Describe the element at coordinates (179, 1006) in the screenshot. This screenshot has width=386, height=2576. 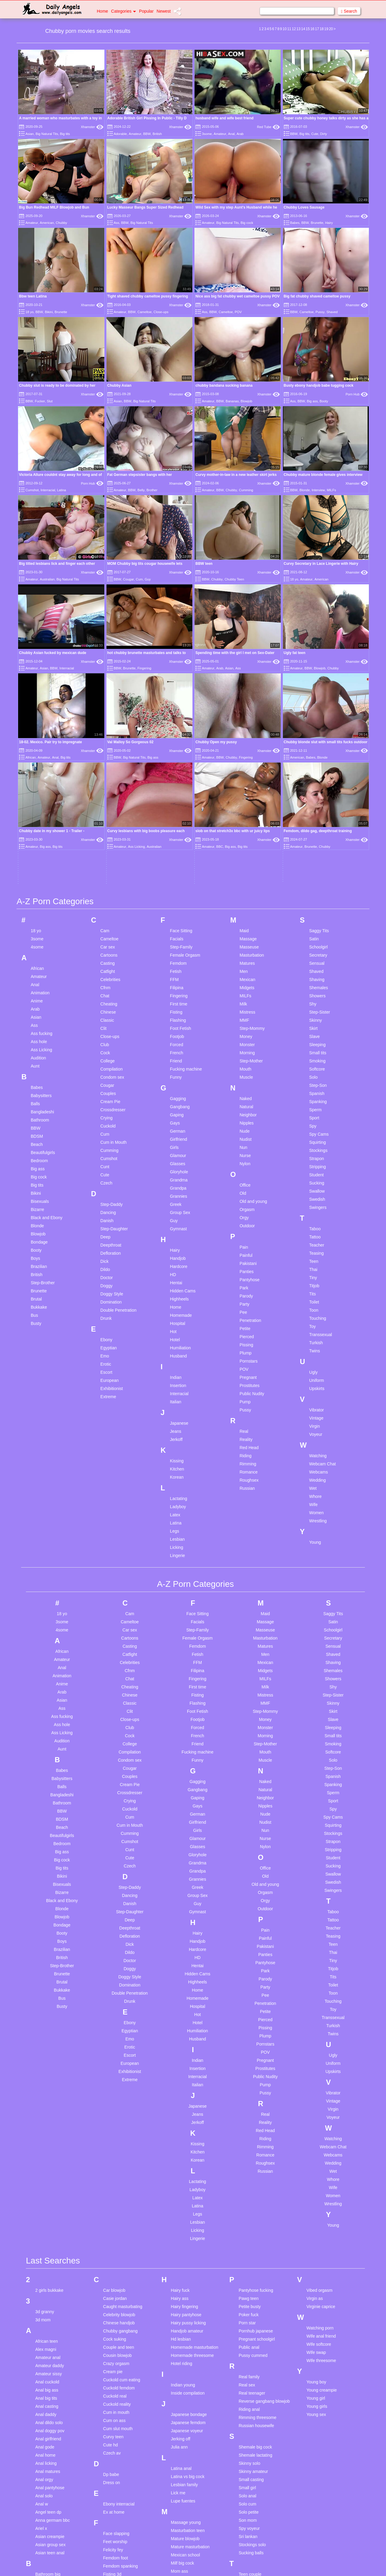
I see `Grandma` at that location.